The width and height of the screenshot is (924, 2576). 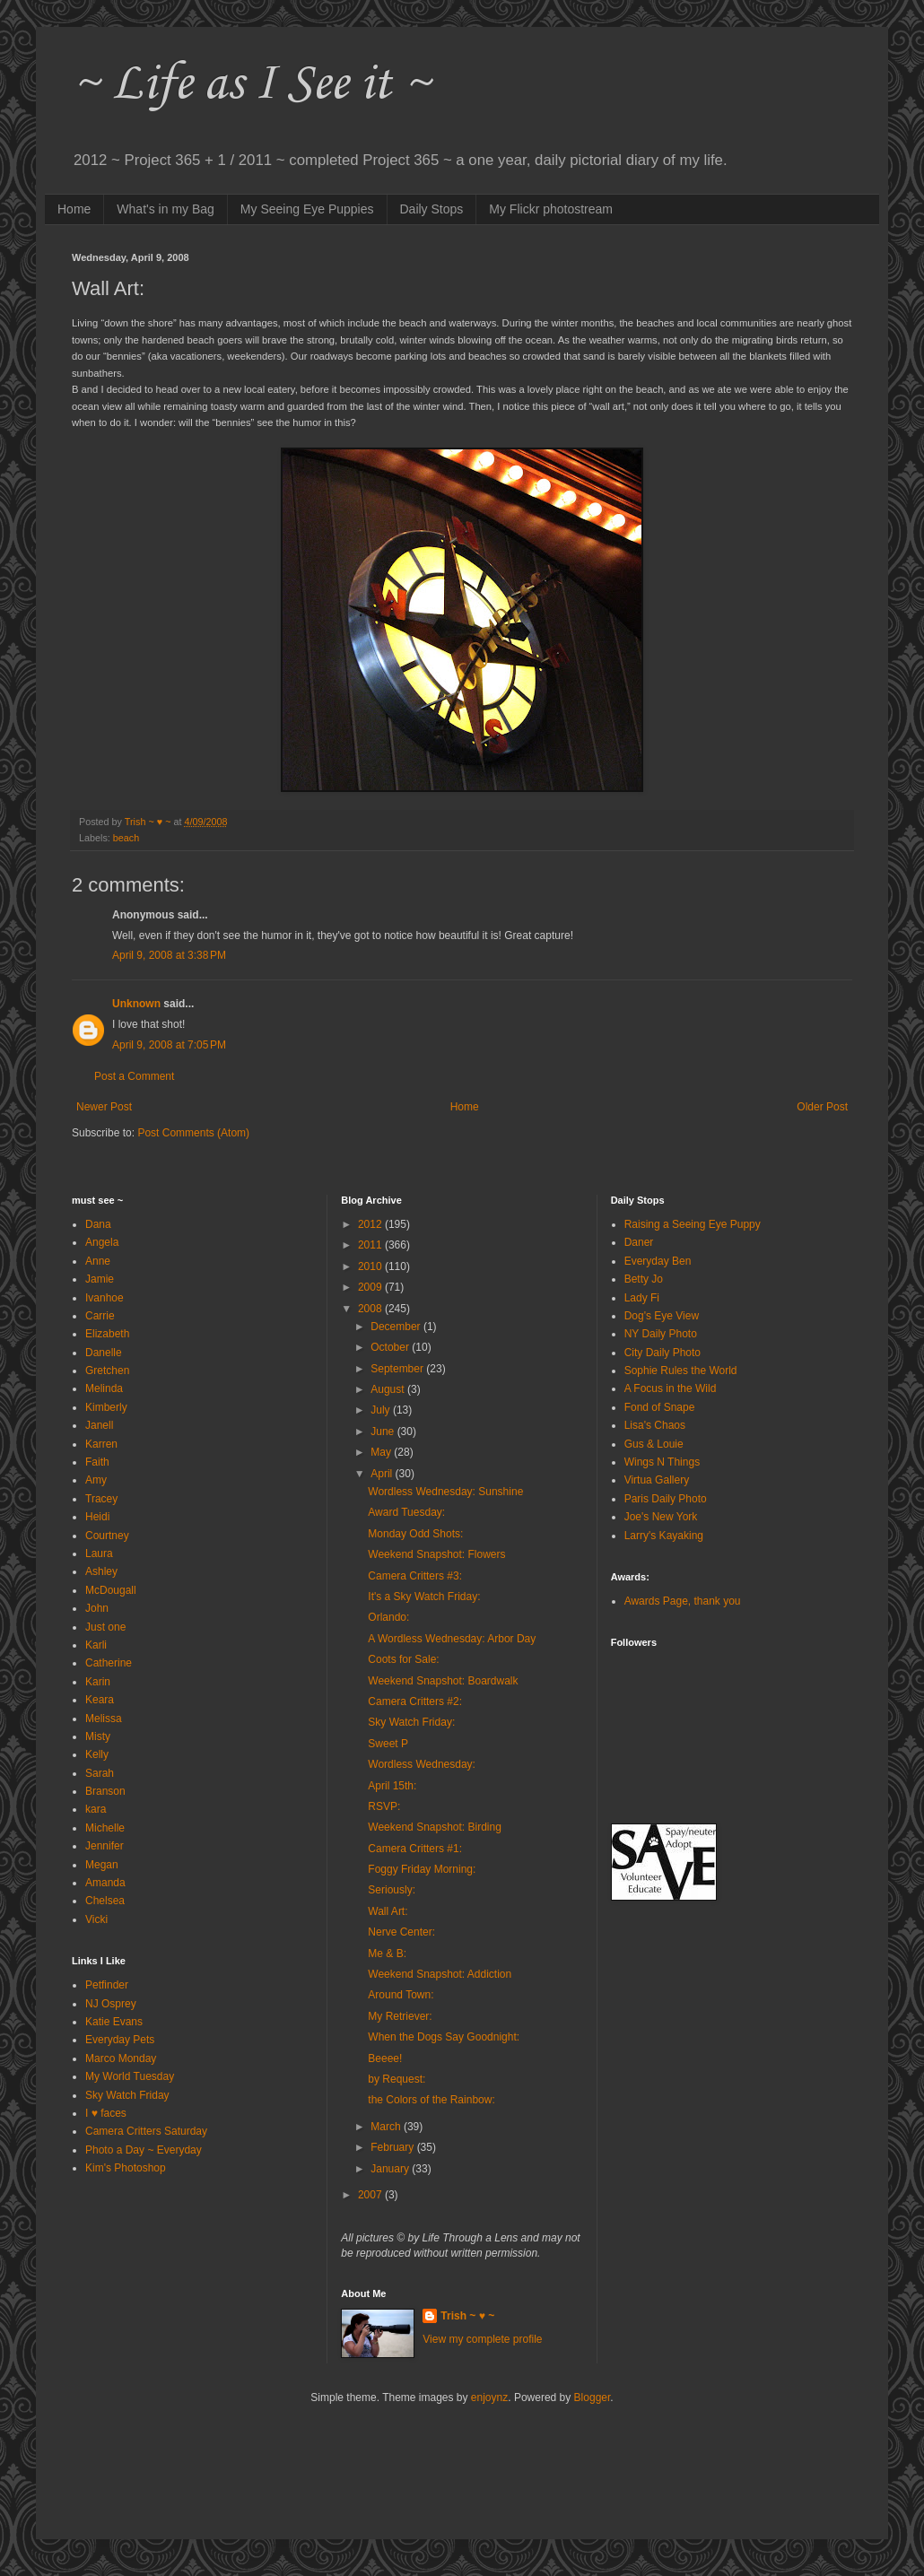 I want to click on Nerve Center:, so click(x=401, y=1932).